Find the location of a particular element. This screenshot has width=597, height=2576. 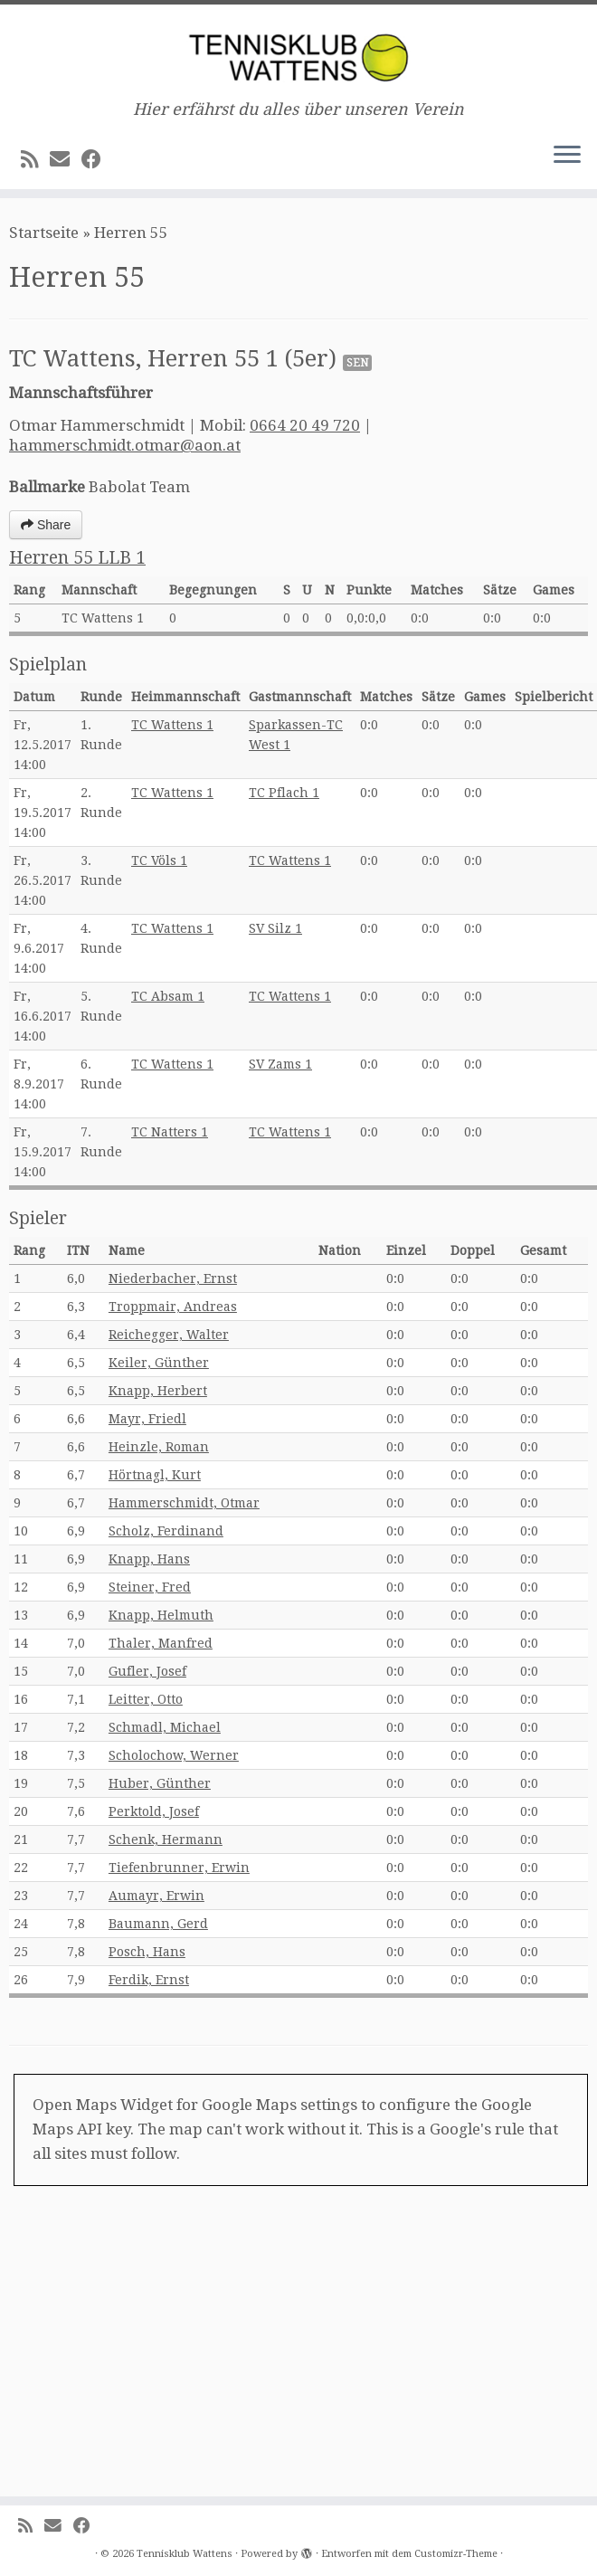

SV Zams 1 is located at coordinates (280, 1064).